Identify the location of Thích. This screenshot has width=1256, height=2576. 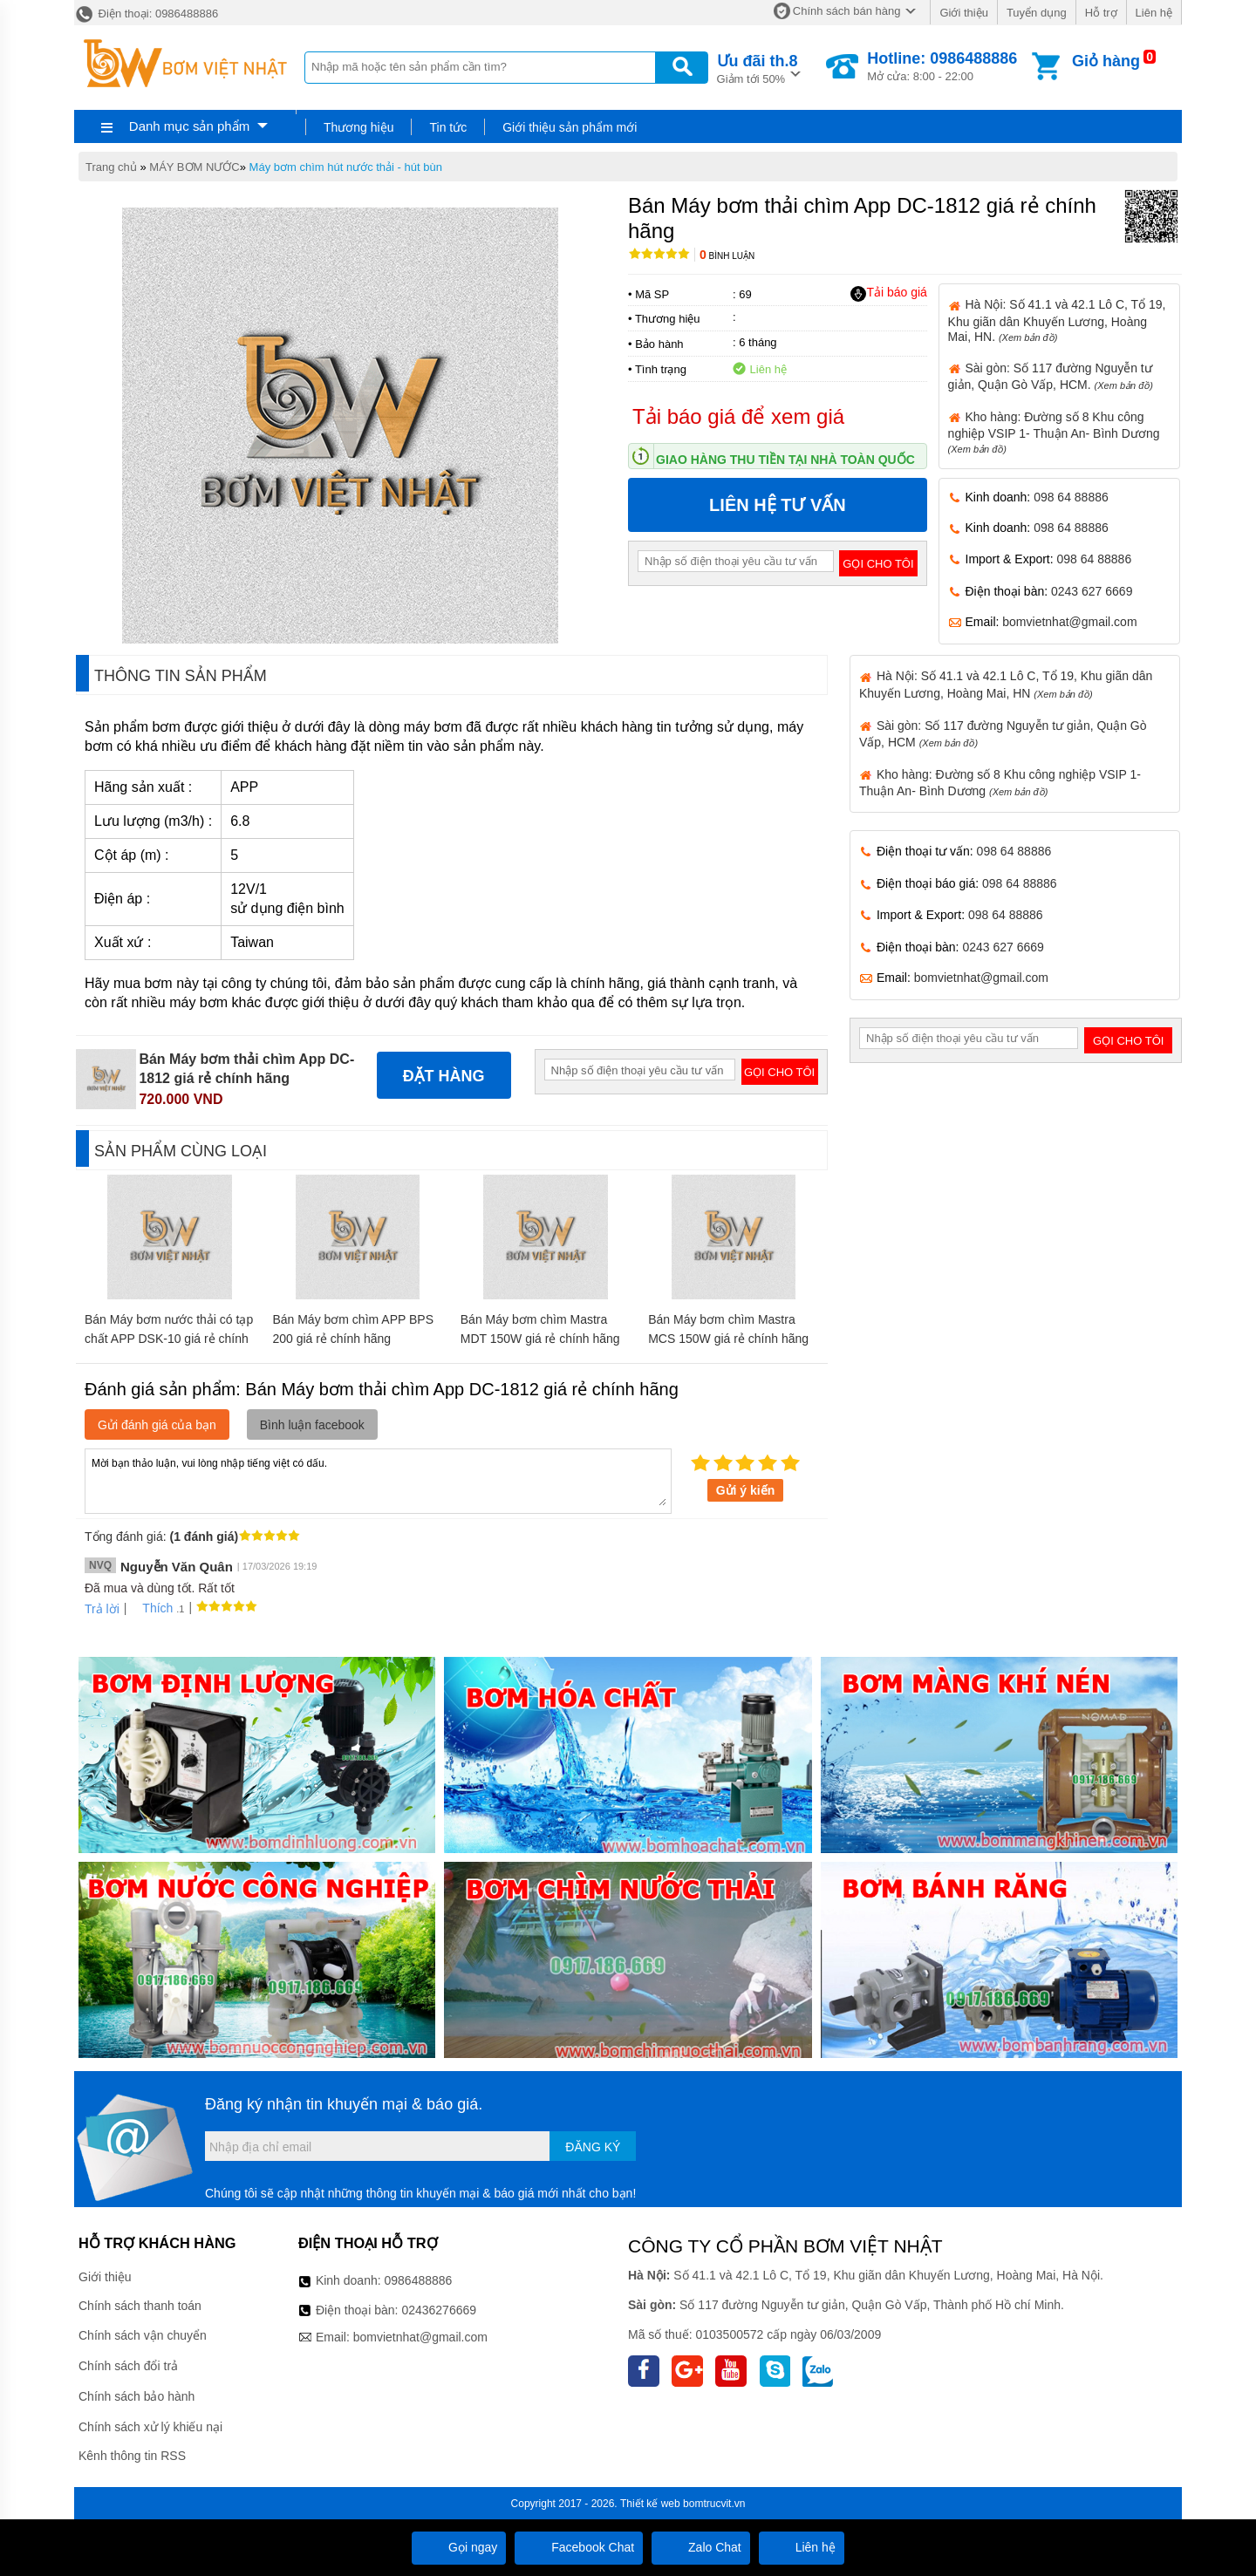
(151, 1608).